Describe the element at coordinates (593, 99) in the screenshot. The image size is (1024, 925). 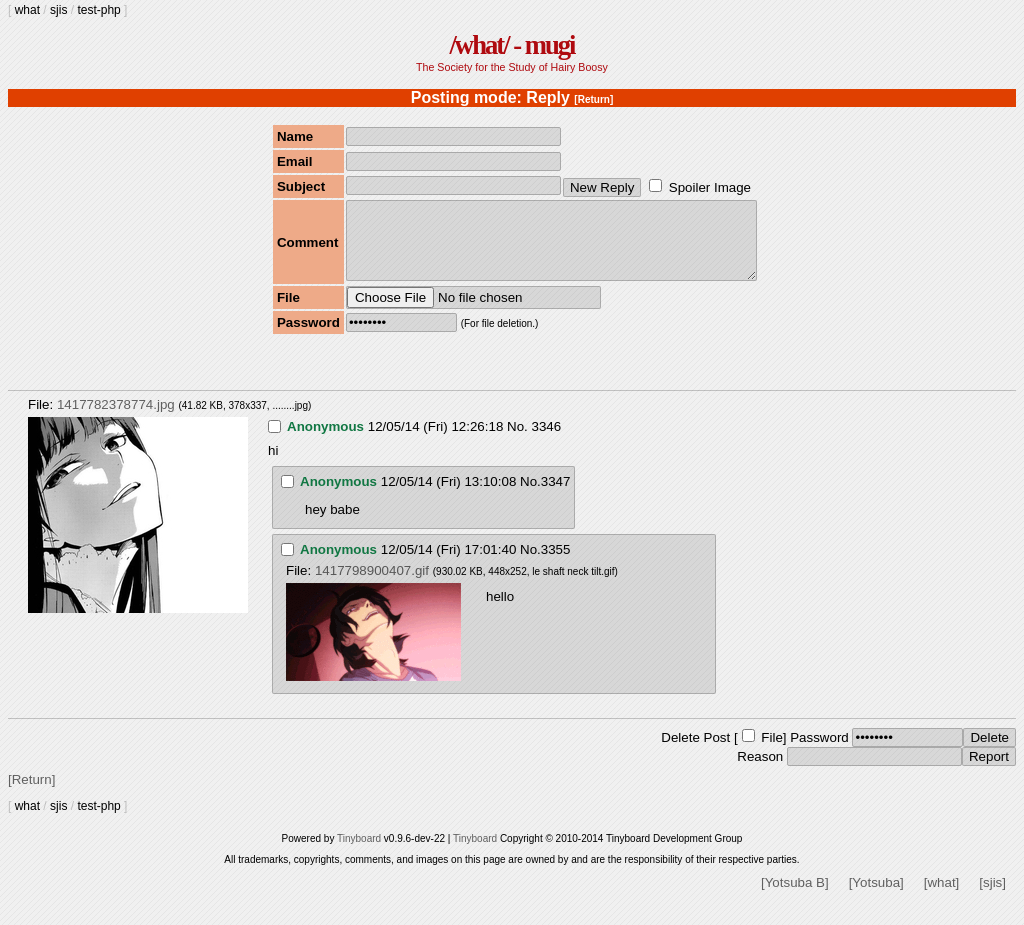
I see `[Return]` at that location.